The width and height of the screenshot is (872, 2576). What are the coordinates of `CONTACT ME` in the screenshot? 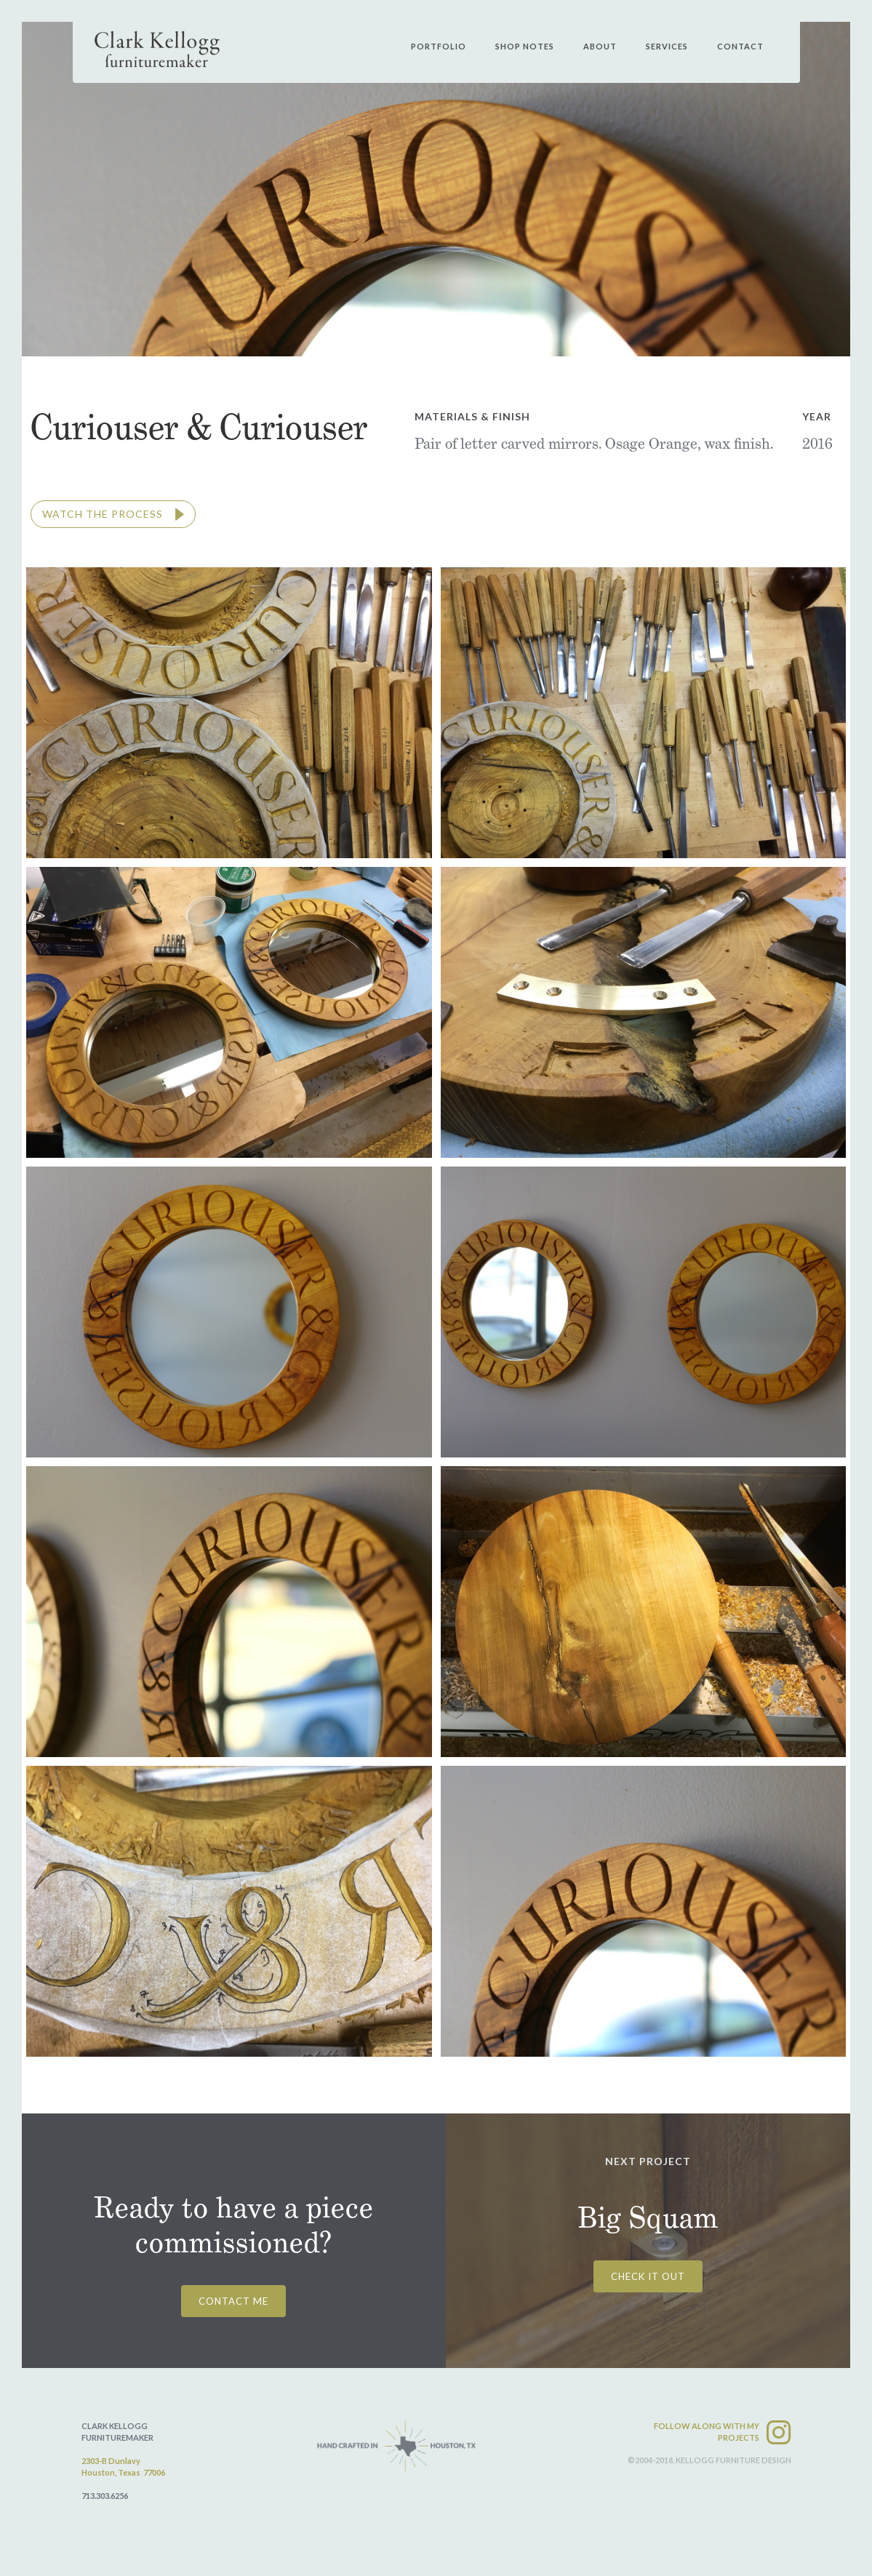 It's located at (233, 2301).